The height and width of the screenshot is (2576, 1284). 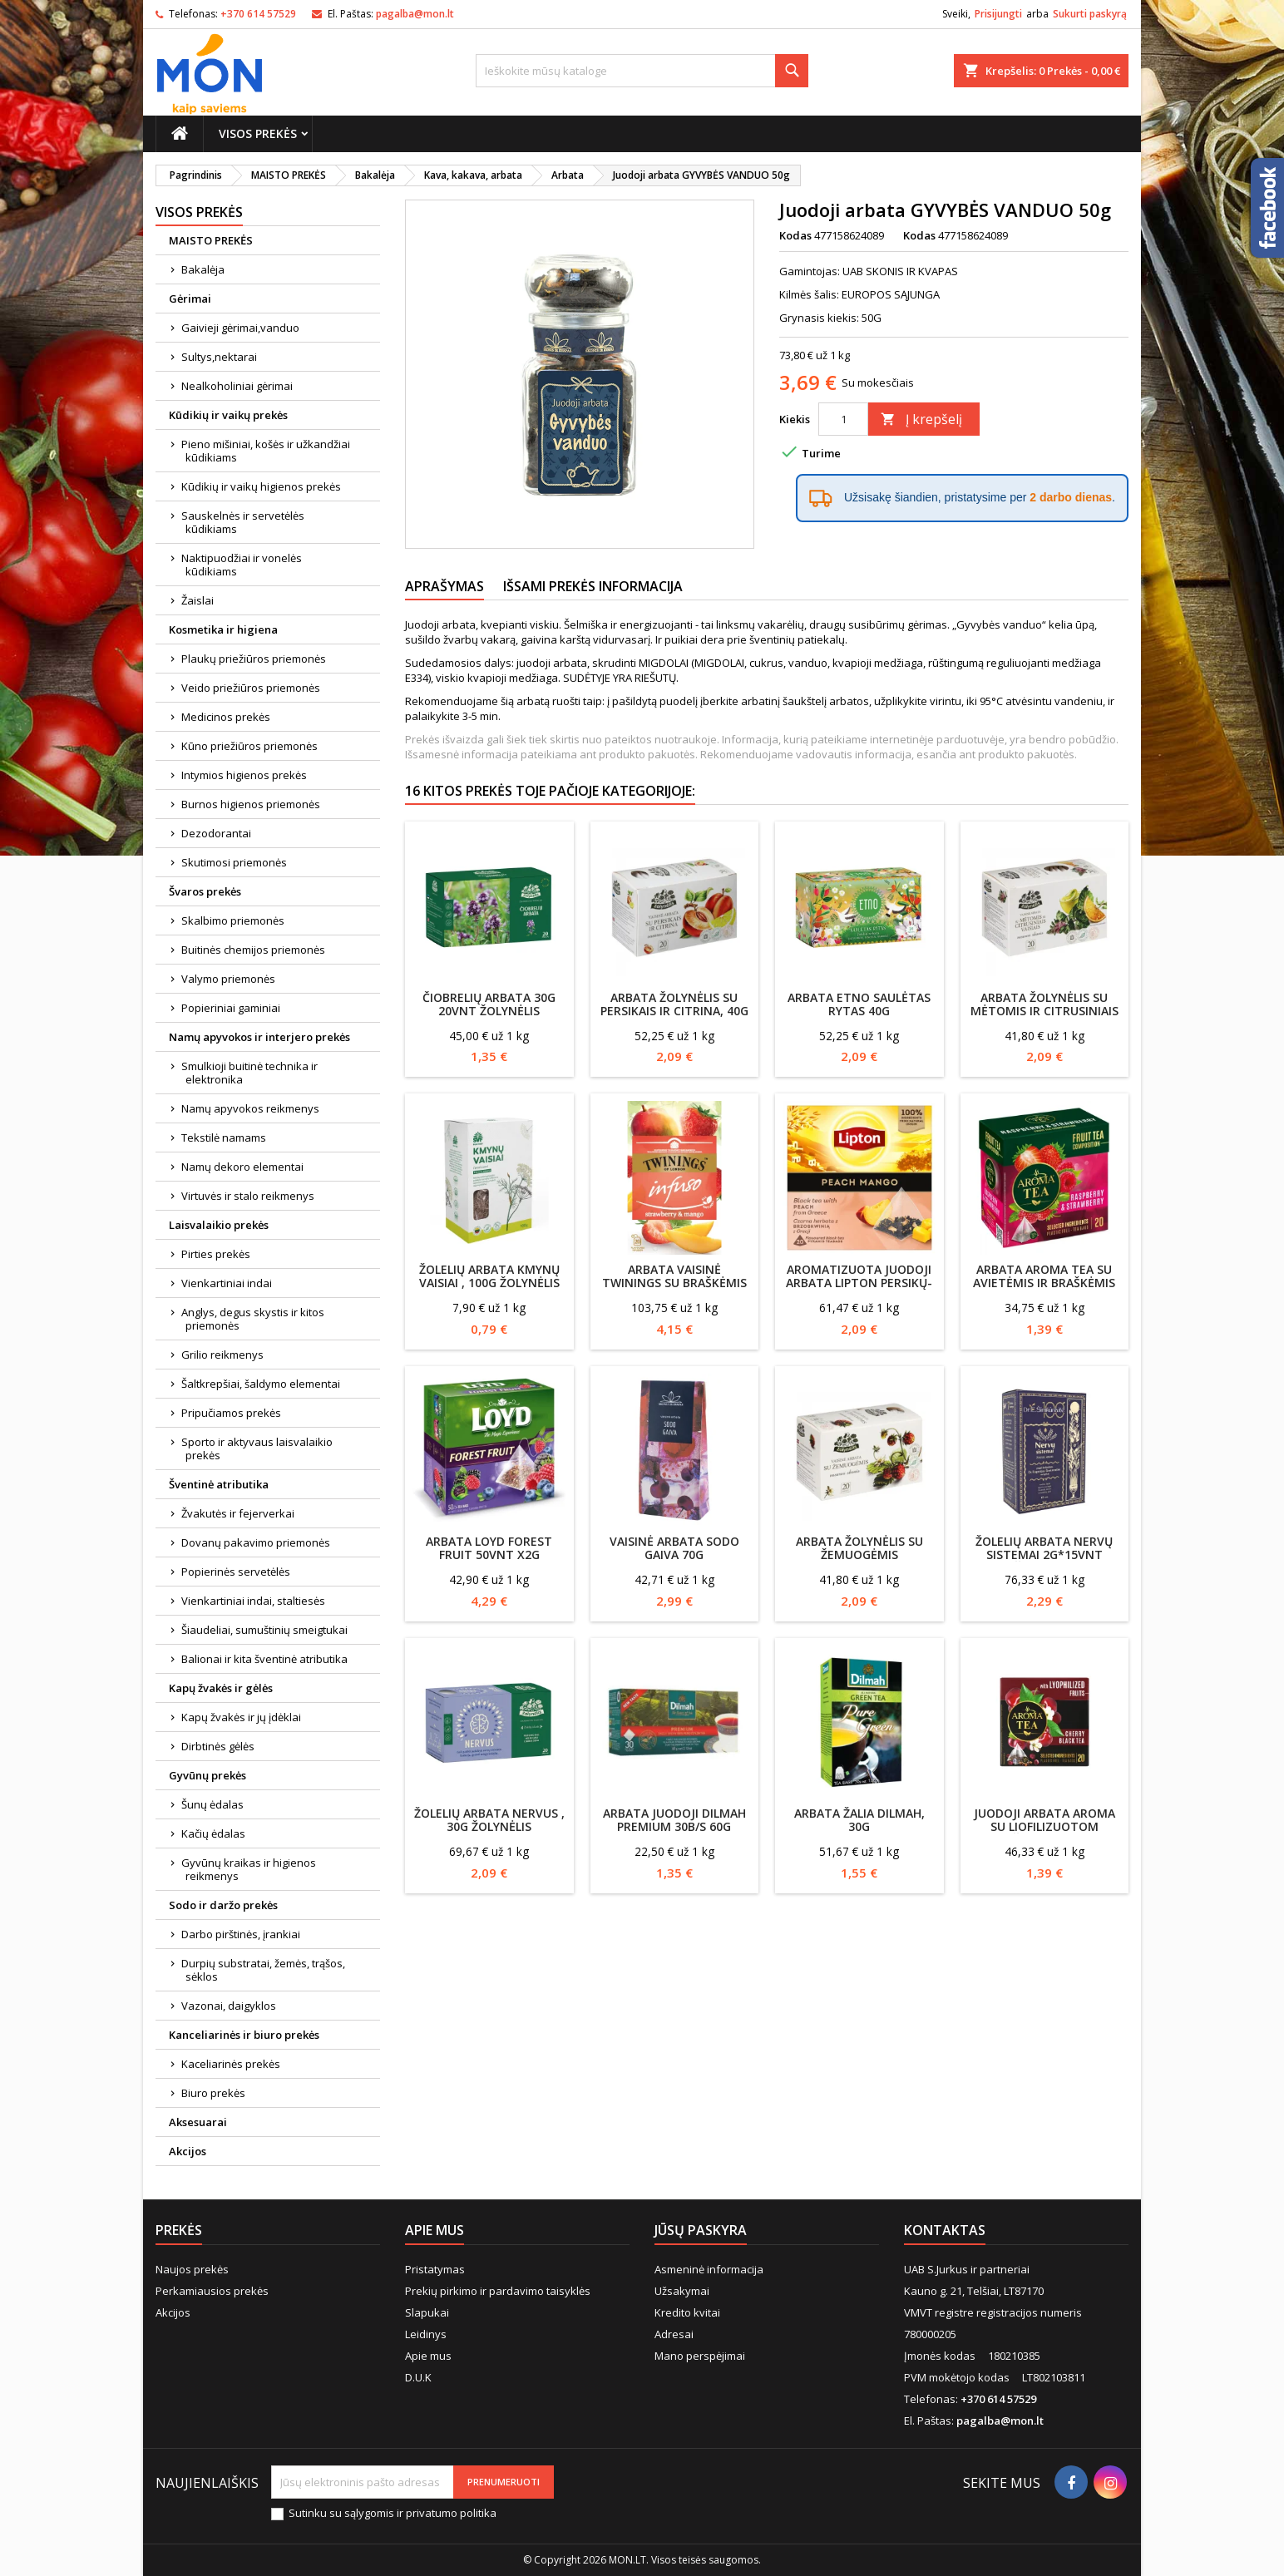 I want to click on Žaislai, so click(x=197, y=600).